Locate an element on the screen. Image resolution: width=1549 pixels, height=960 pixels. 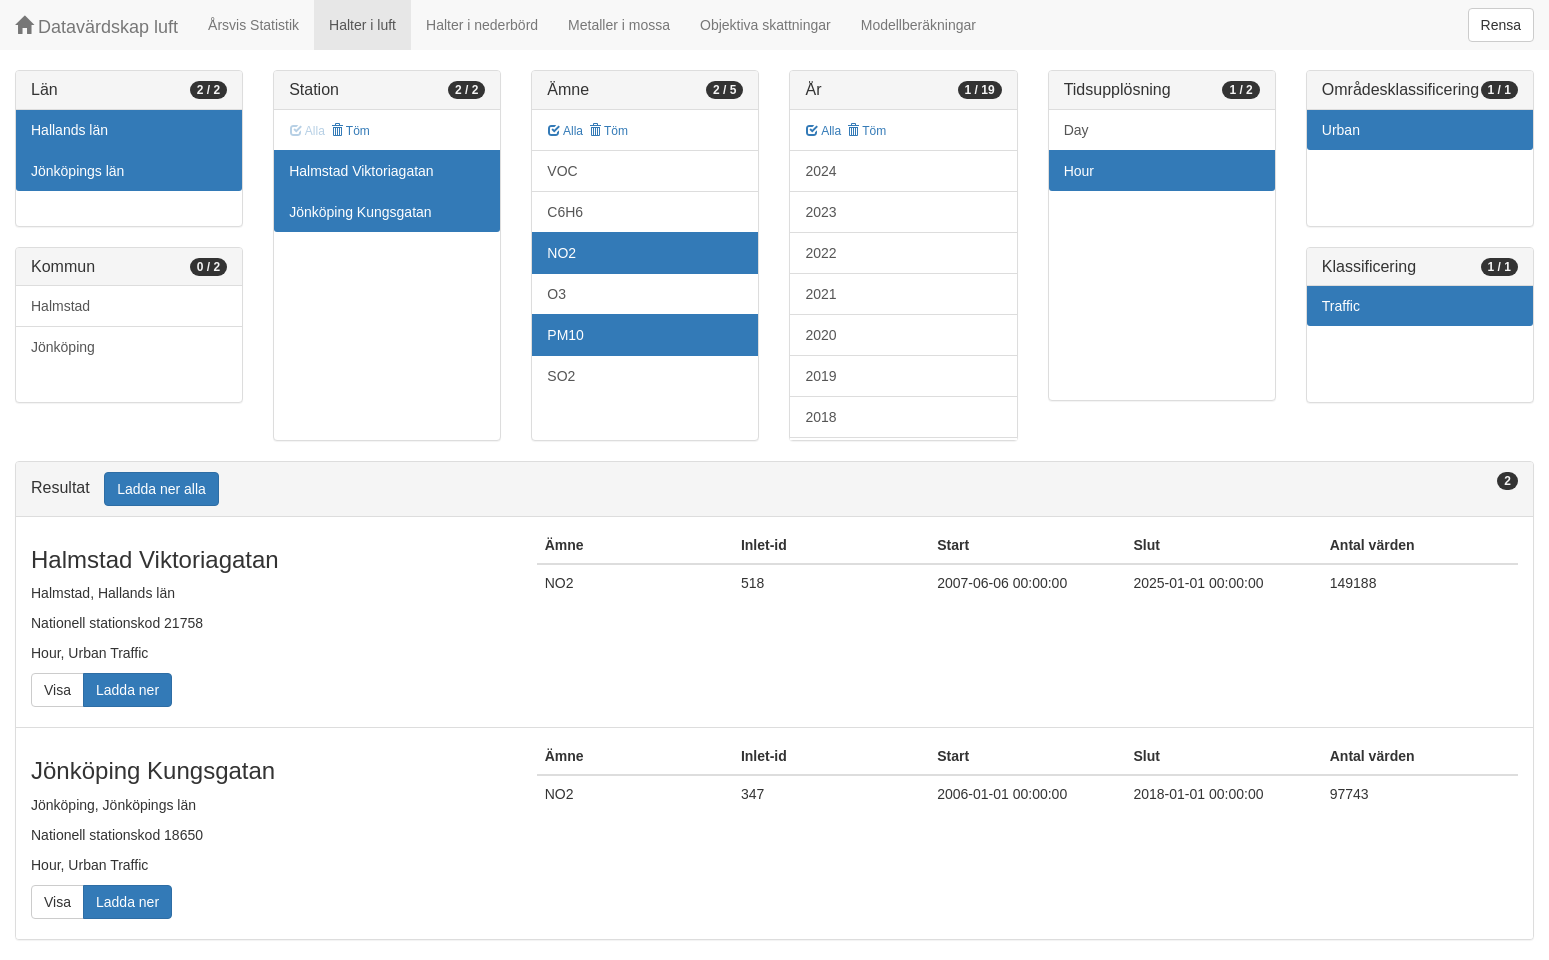
2018 is located at coordinates (820, 417).